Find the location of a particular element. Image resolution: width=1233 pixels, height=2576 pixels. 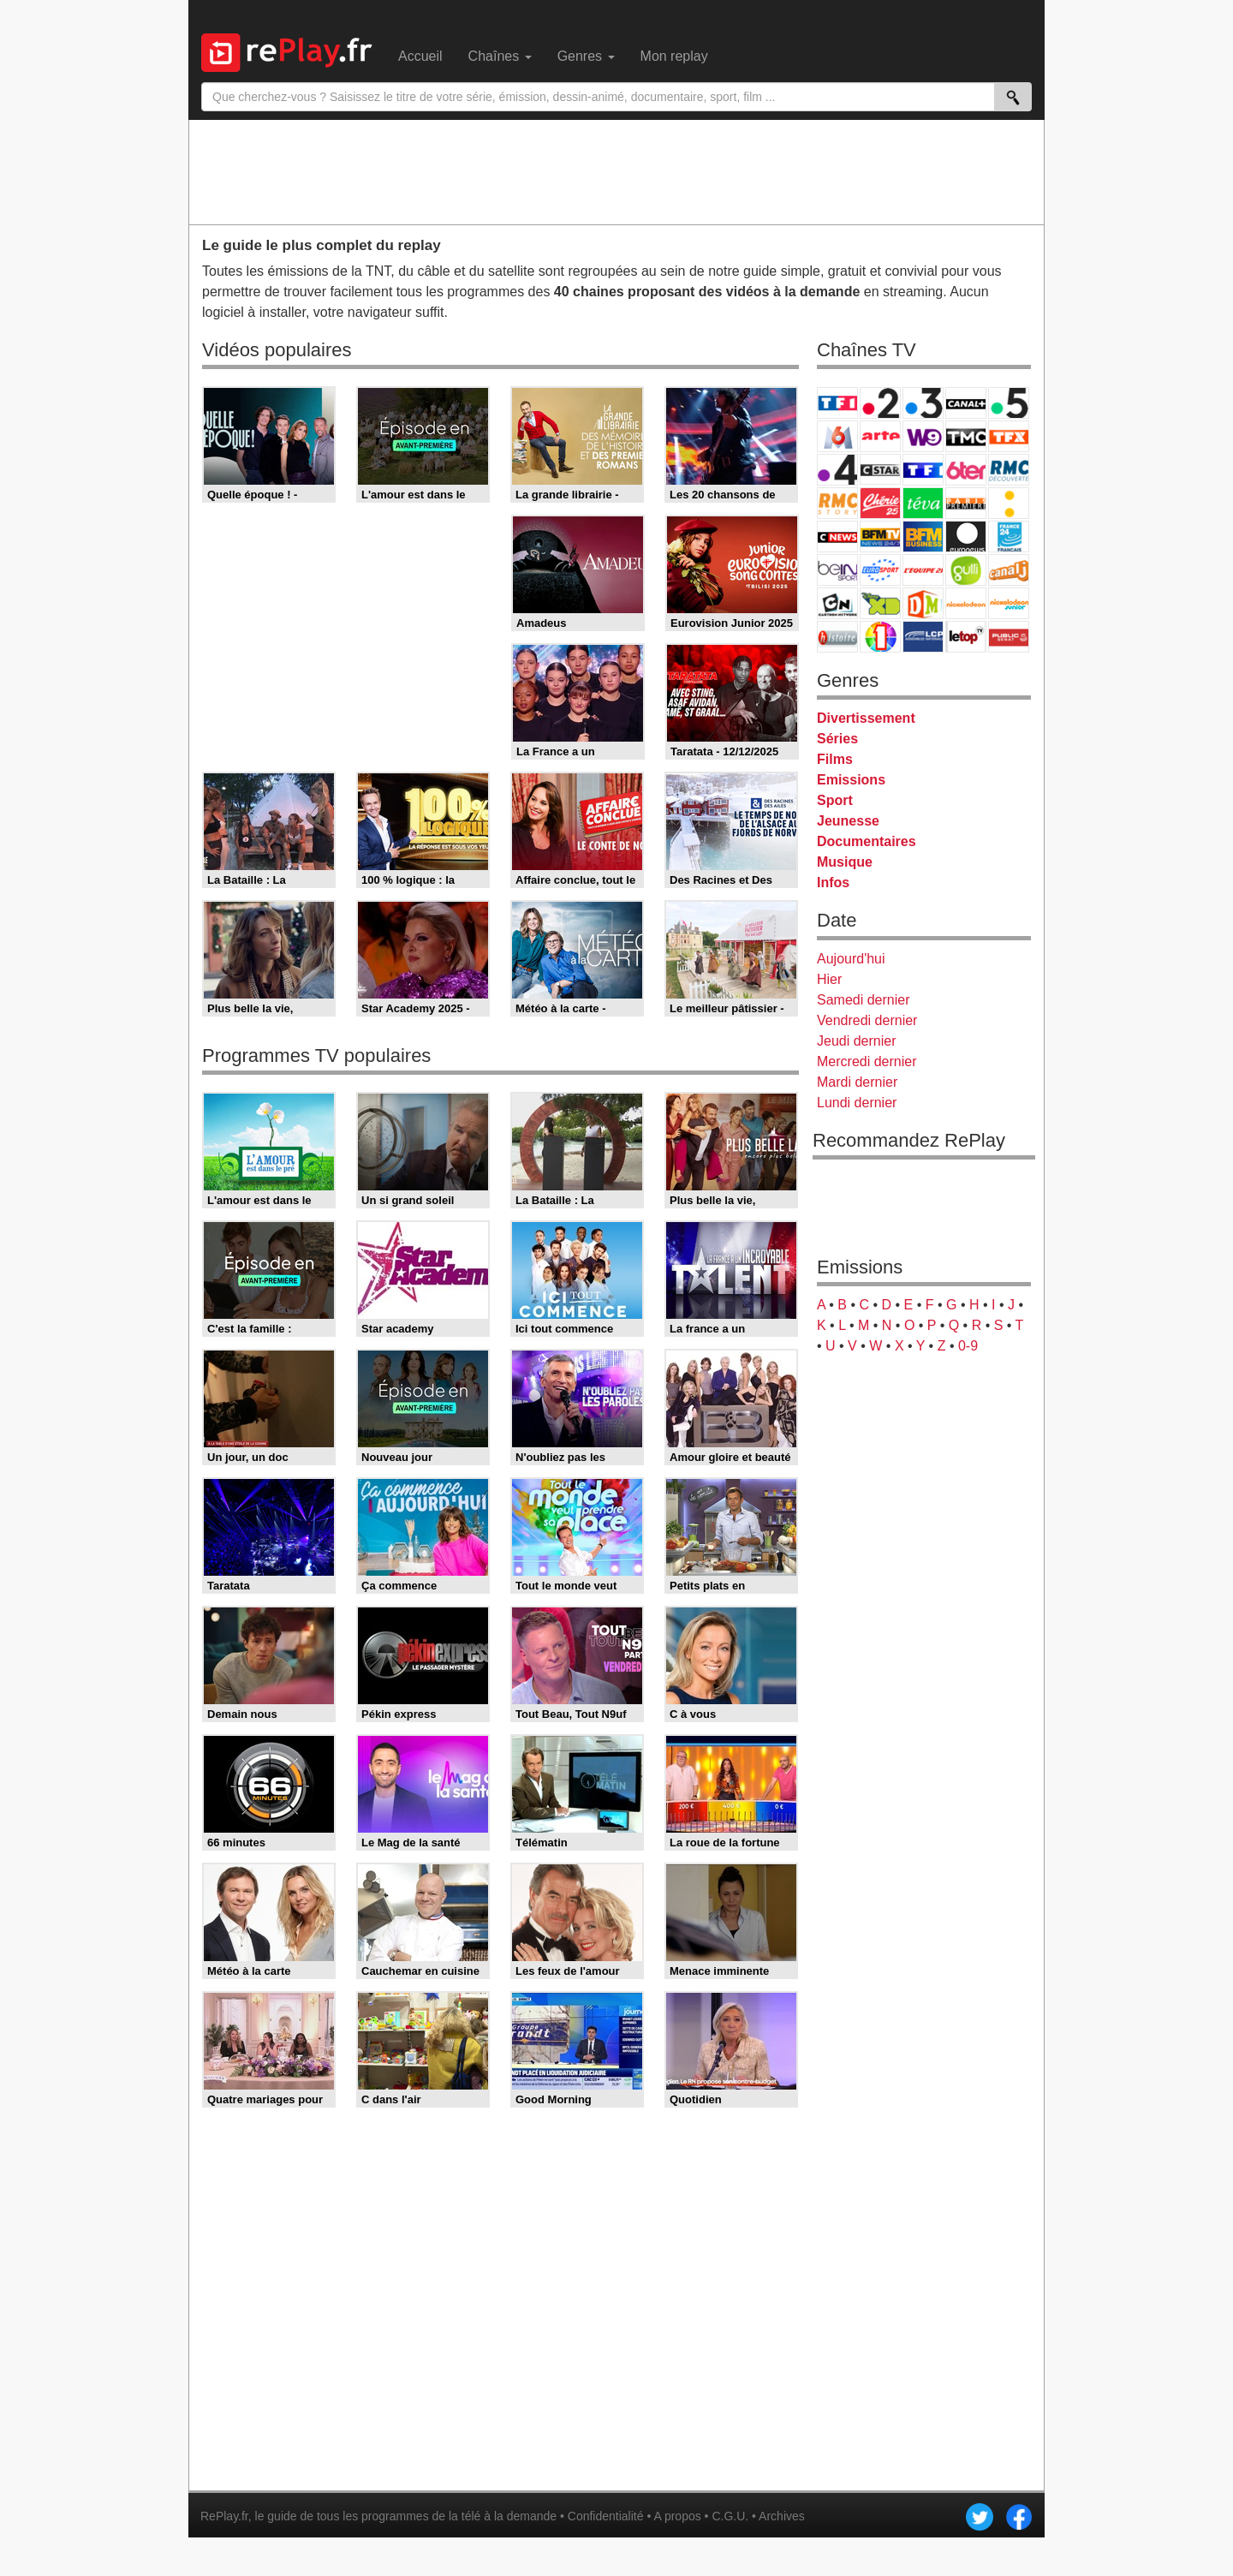

Hier is located at coordinates (829, 979).